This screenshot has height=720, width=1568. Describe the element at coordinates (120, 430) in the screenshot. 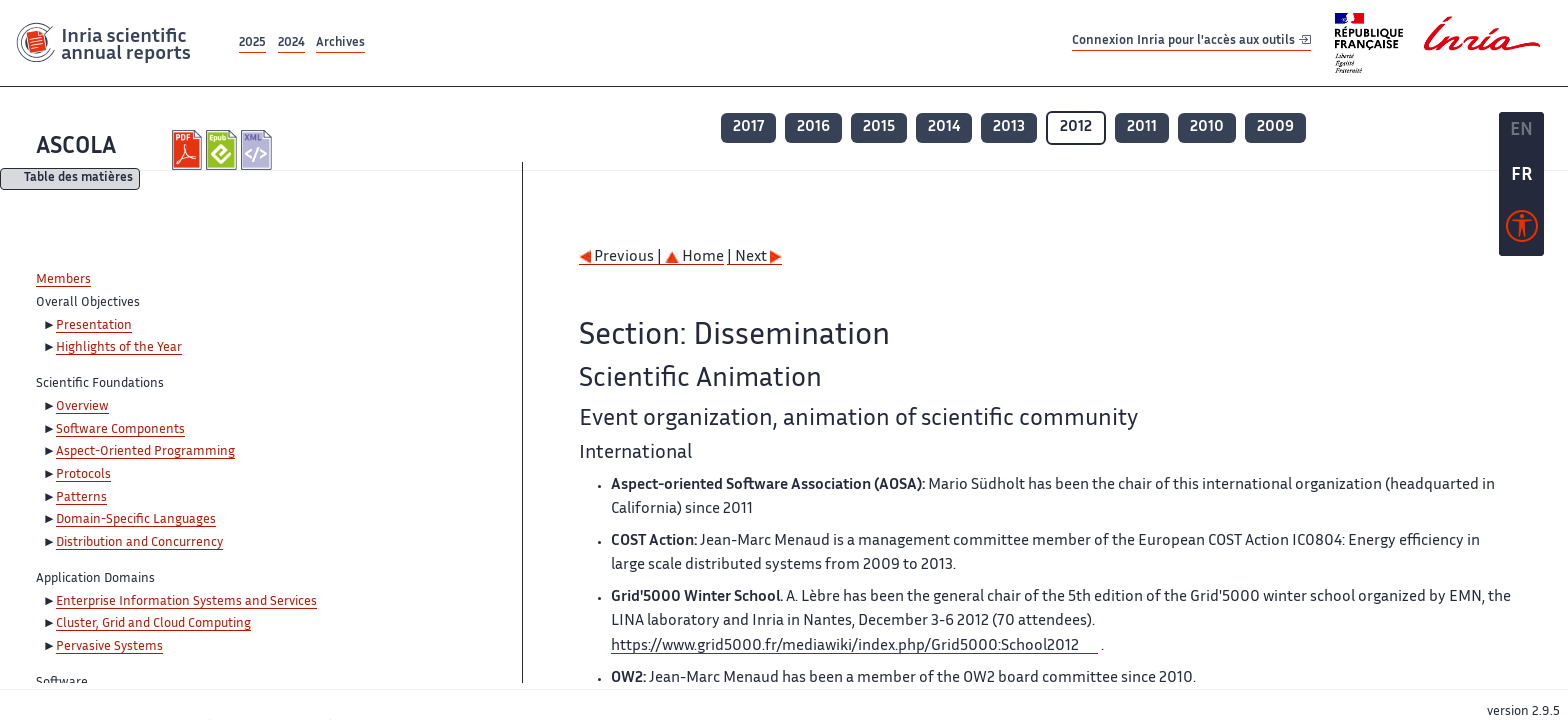

I see `Software Components` at that location.